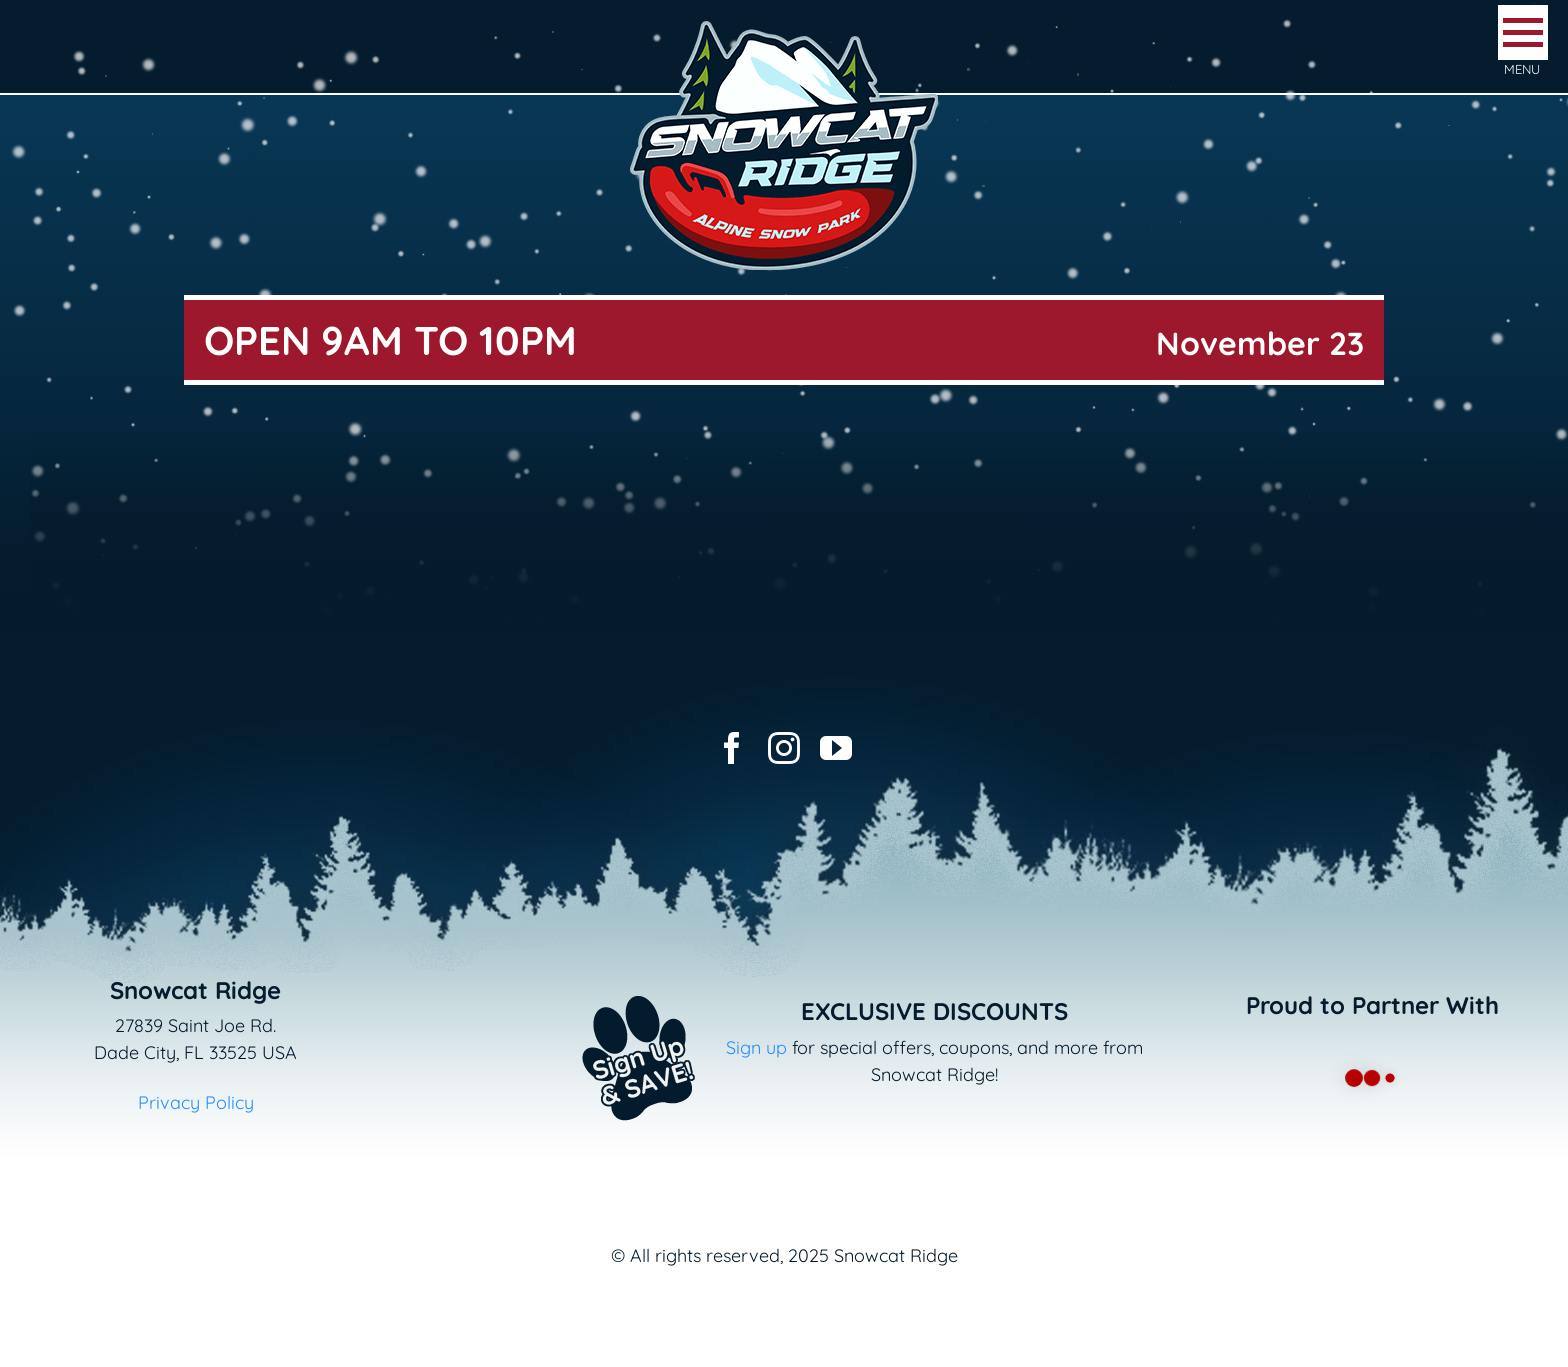  What do you see at coordinates (756, 1047) in the screenshot?
I see `Sign up` at bounding box center [756, 1047].